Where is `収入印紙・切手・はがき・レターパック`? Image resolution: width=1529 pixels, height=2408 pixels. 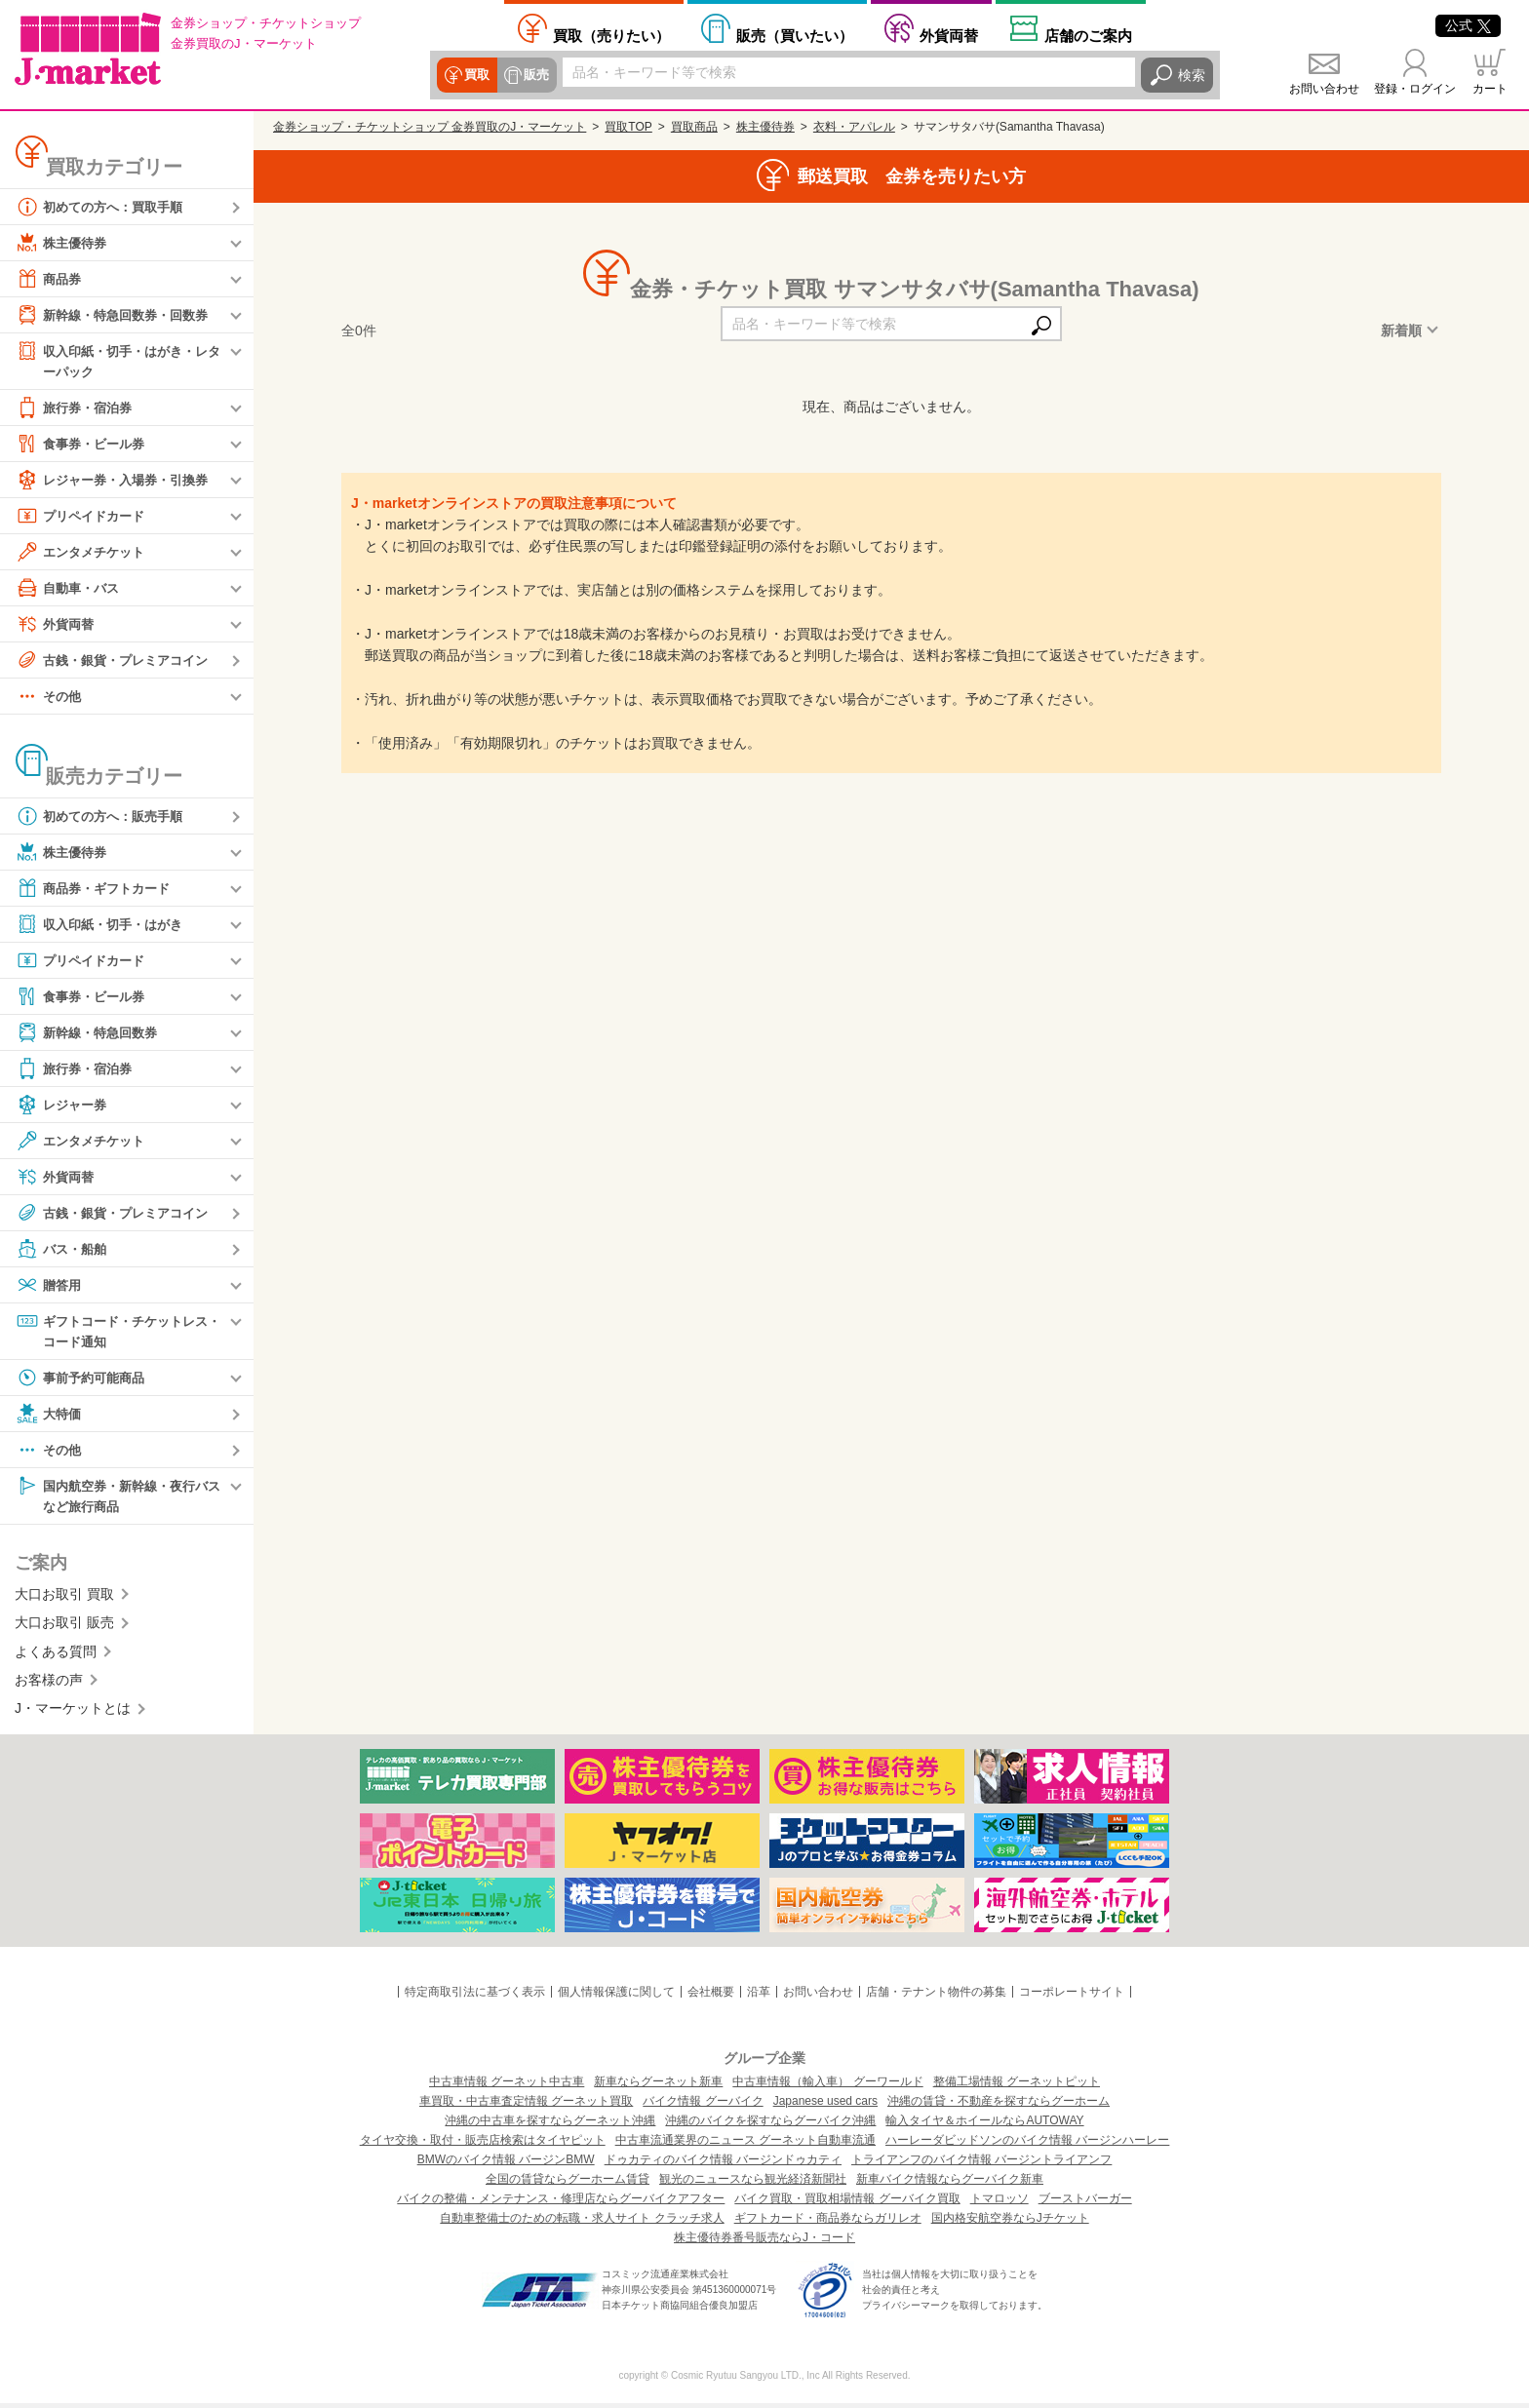 収入印紙・切手・はがき・レターパック is located at coordinates (118, 360).